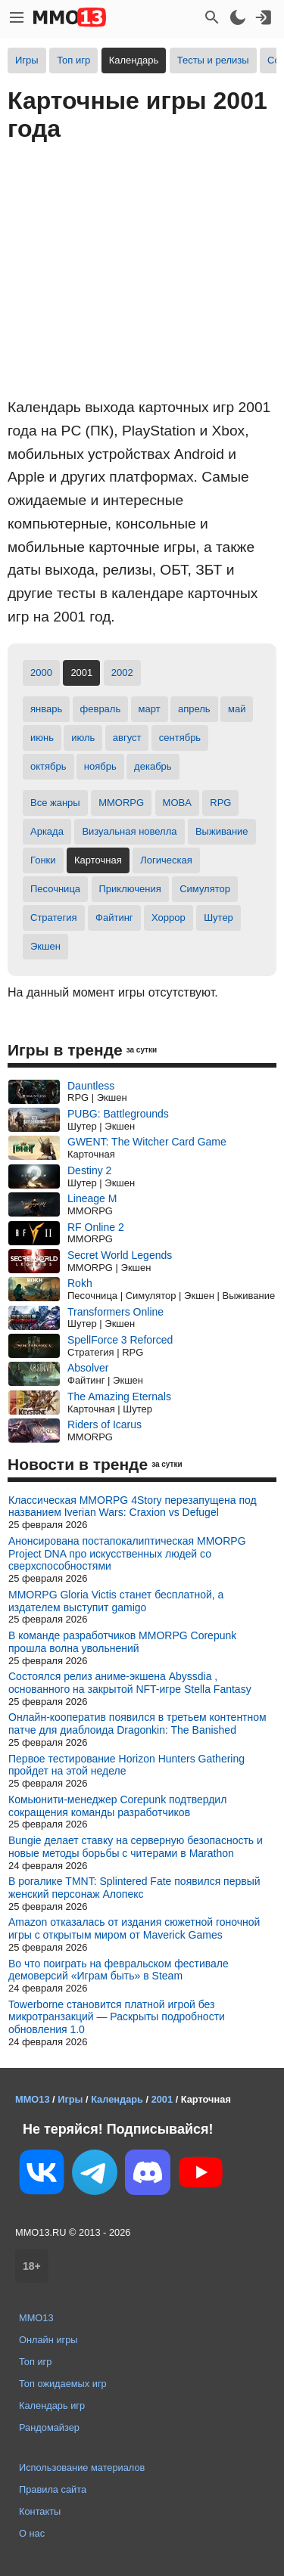  Describe the element at coordinates (152, 766) in the screenshot. I see `декабрь` at that location.